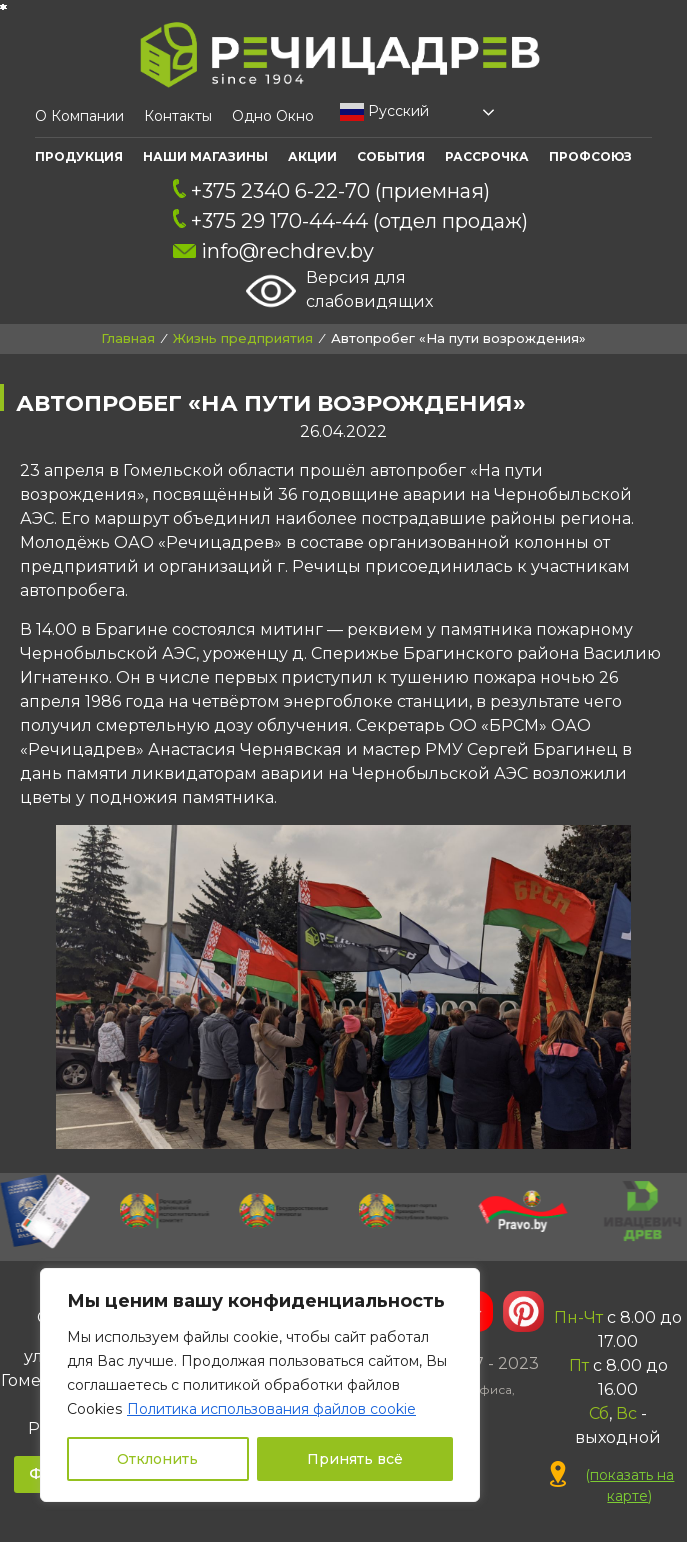  Describe the element at coordinates (487, 156) in the screenshot. I see `Рассрочка` at that location.